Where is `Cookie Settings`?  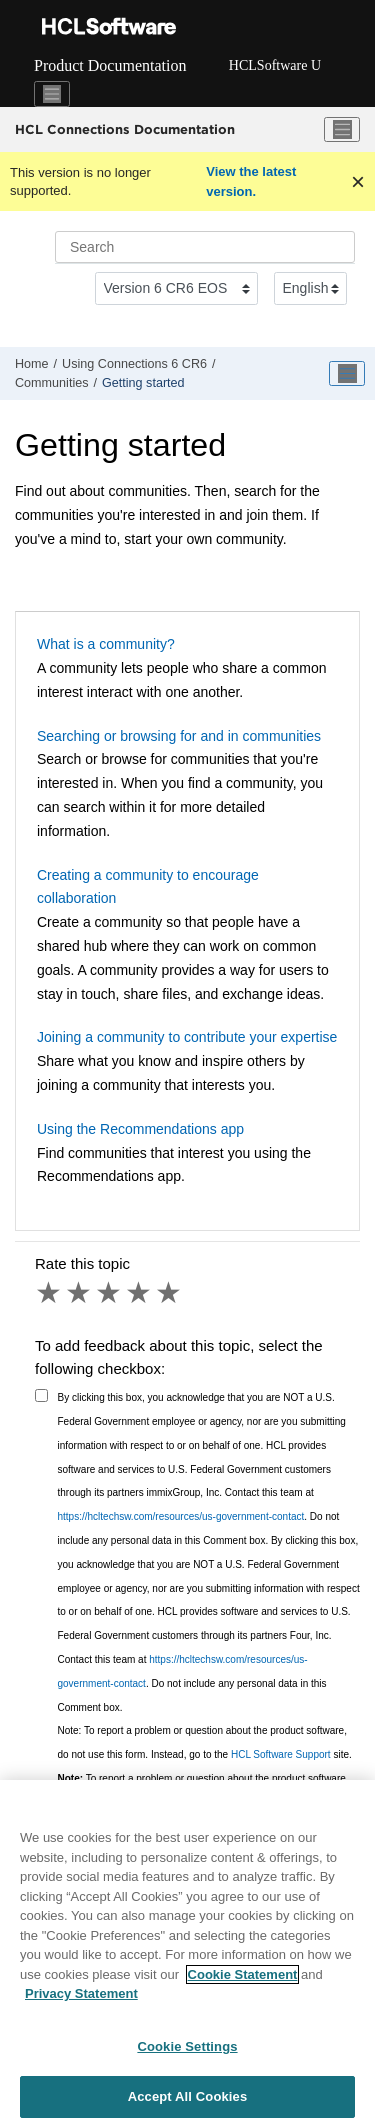 Cookie Settings is located at coordinates (187, 2046).